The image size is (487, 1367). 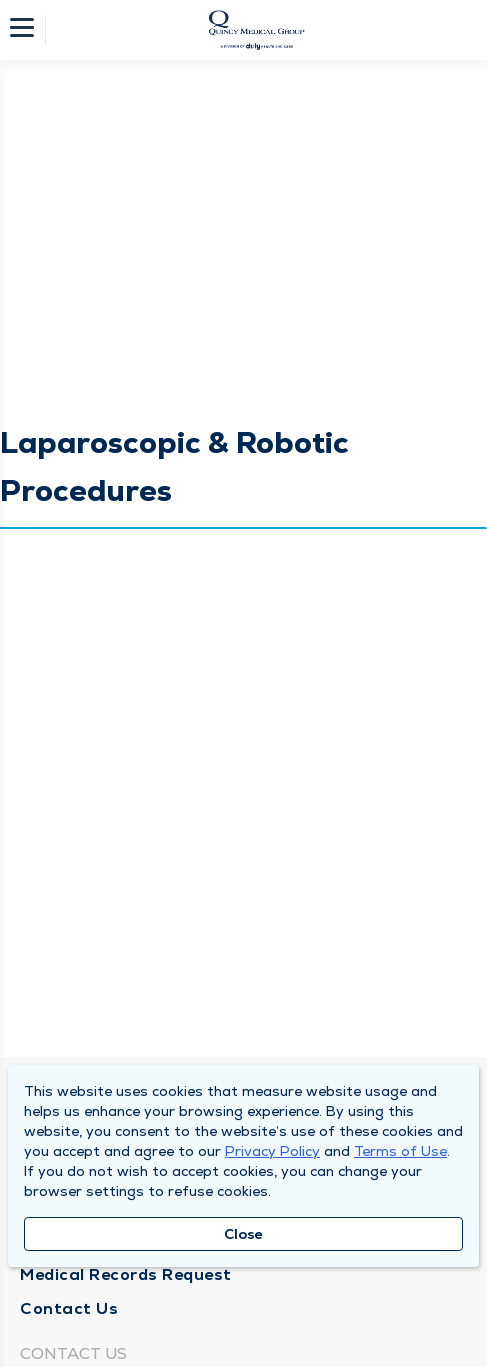 What do you see at coordinates (243, 1234) in the screenshot?
I see `Close` at bounding box center [243, 1234].